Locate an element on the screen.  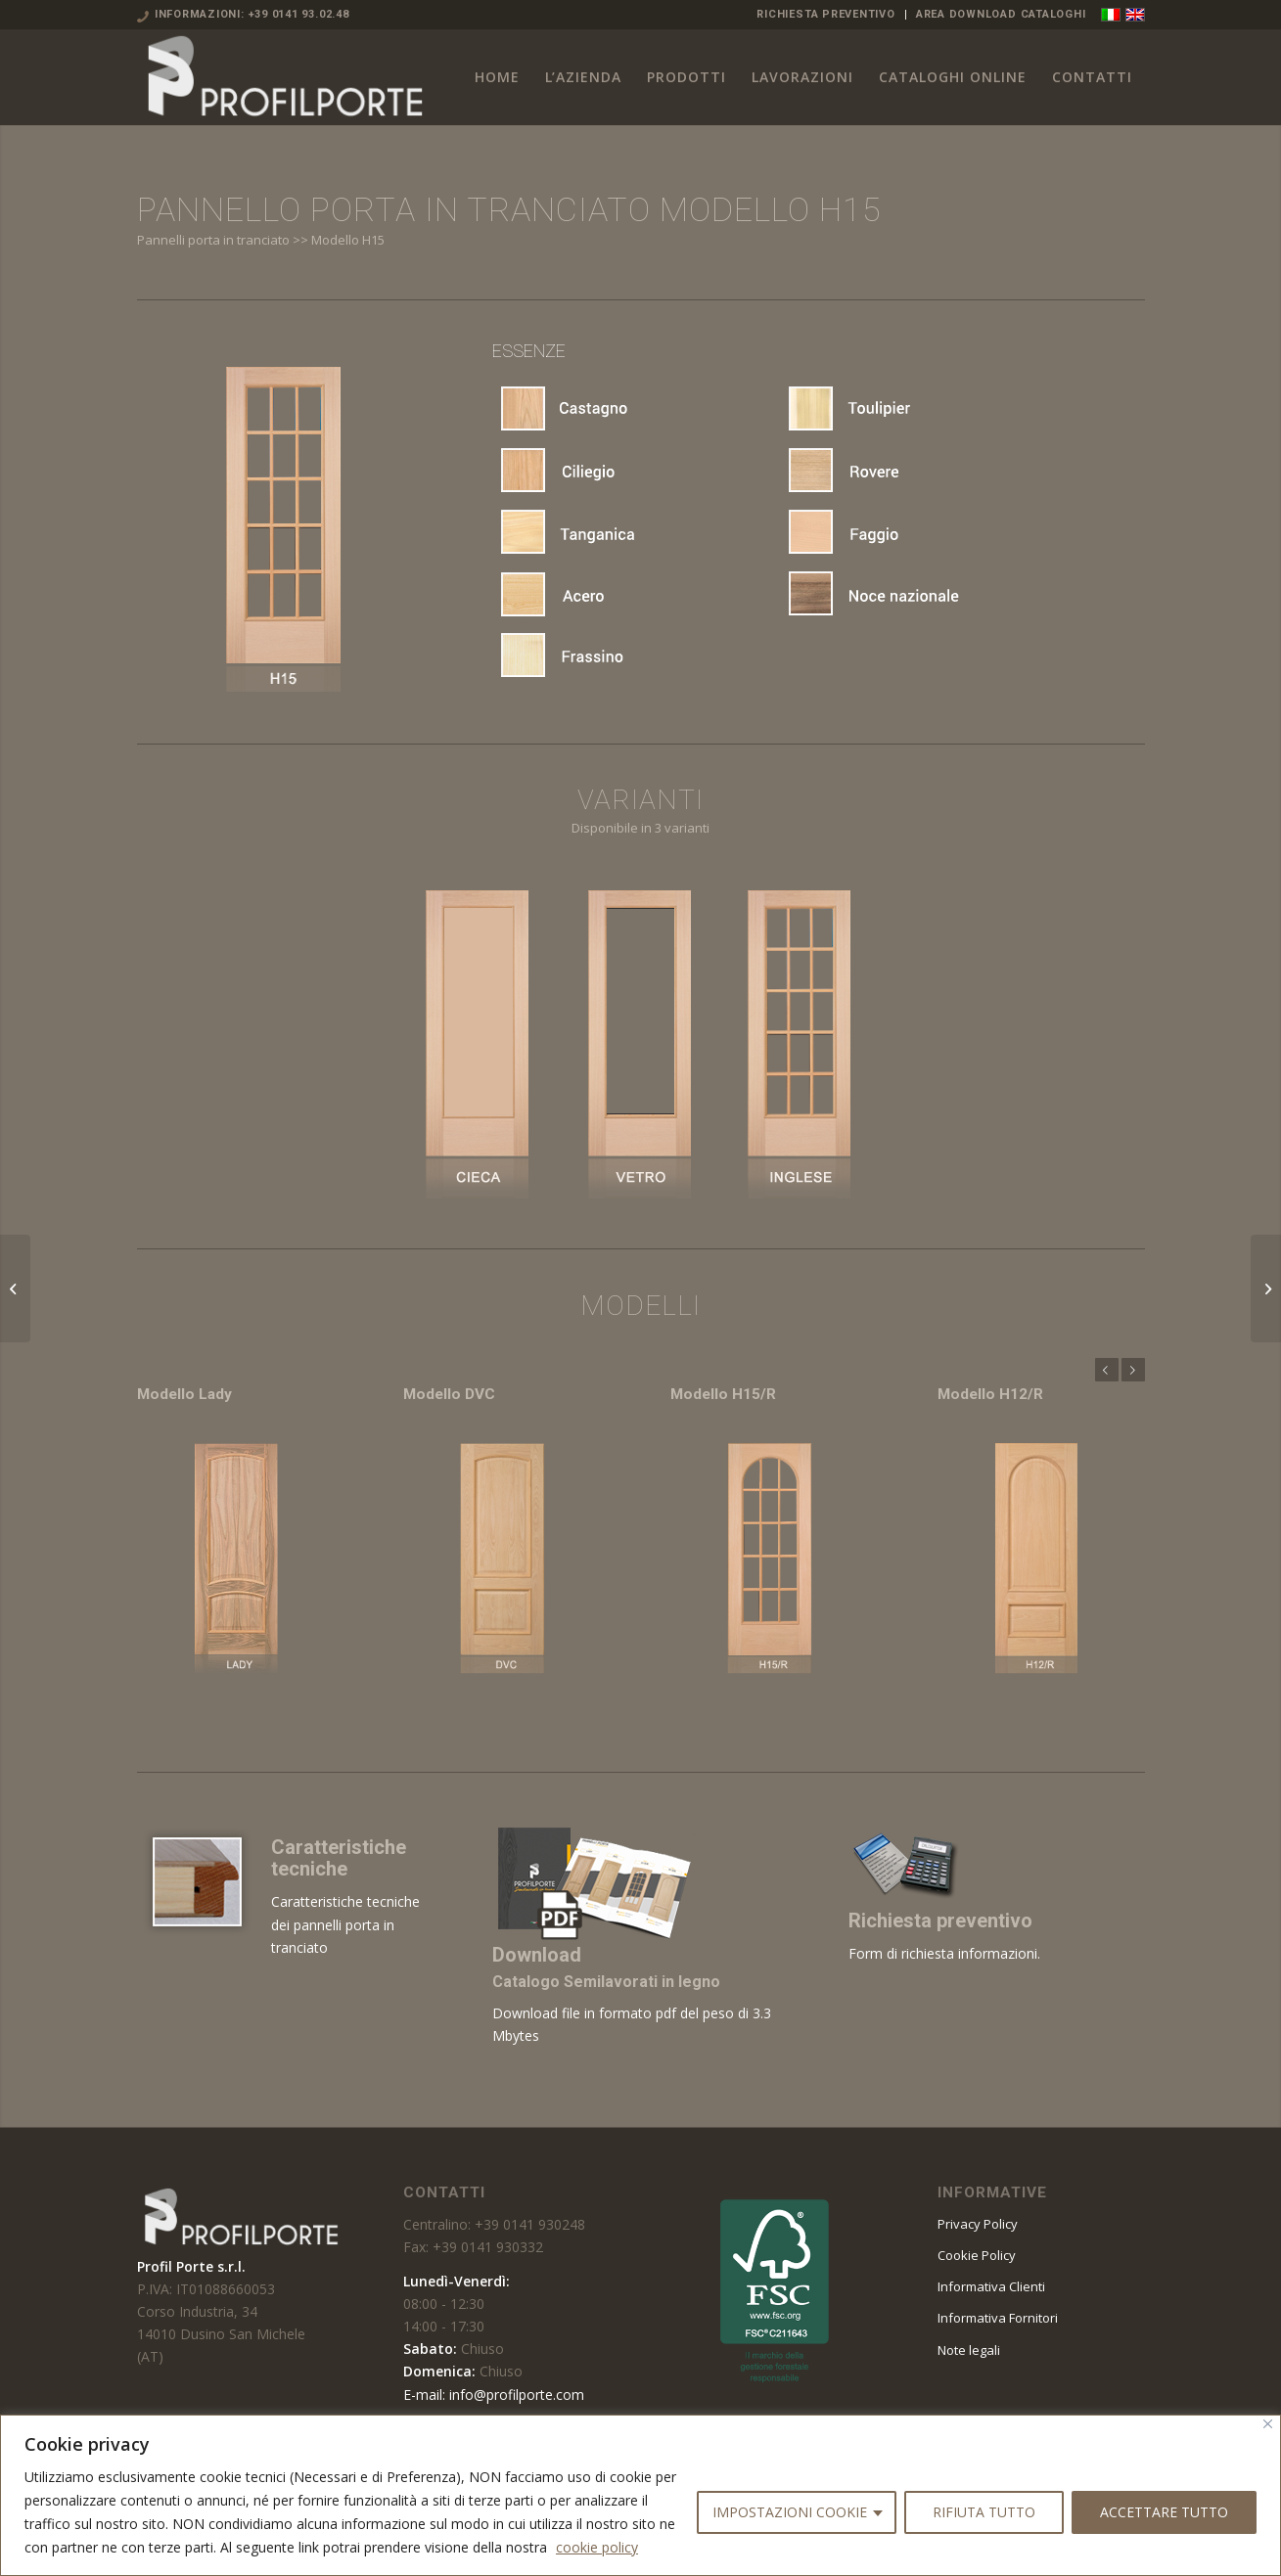
Informativa Fornitori is located at coordinates (998, 2318).